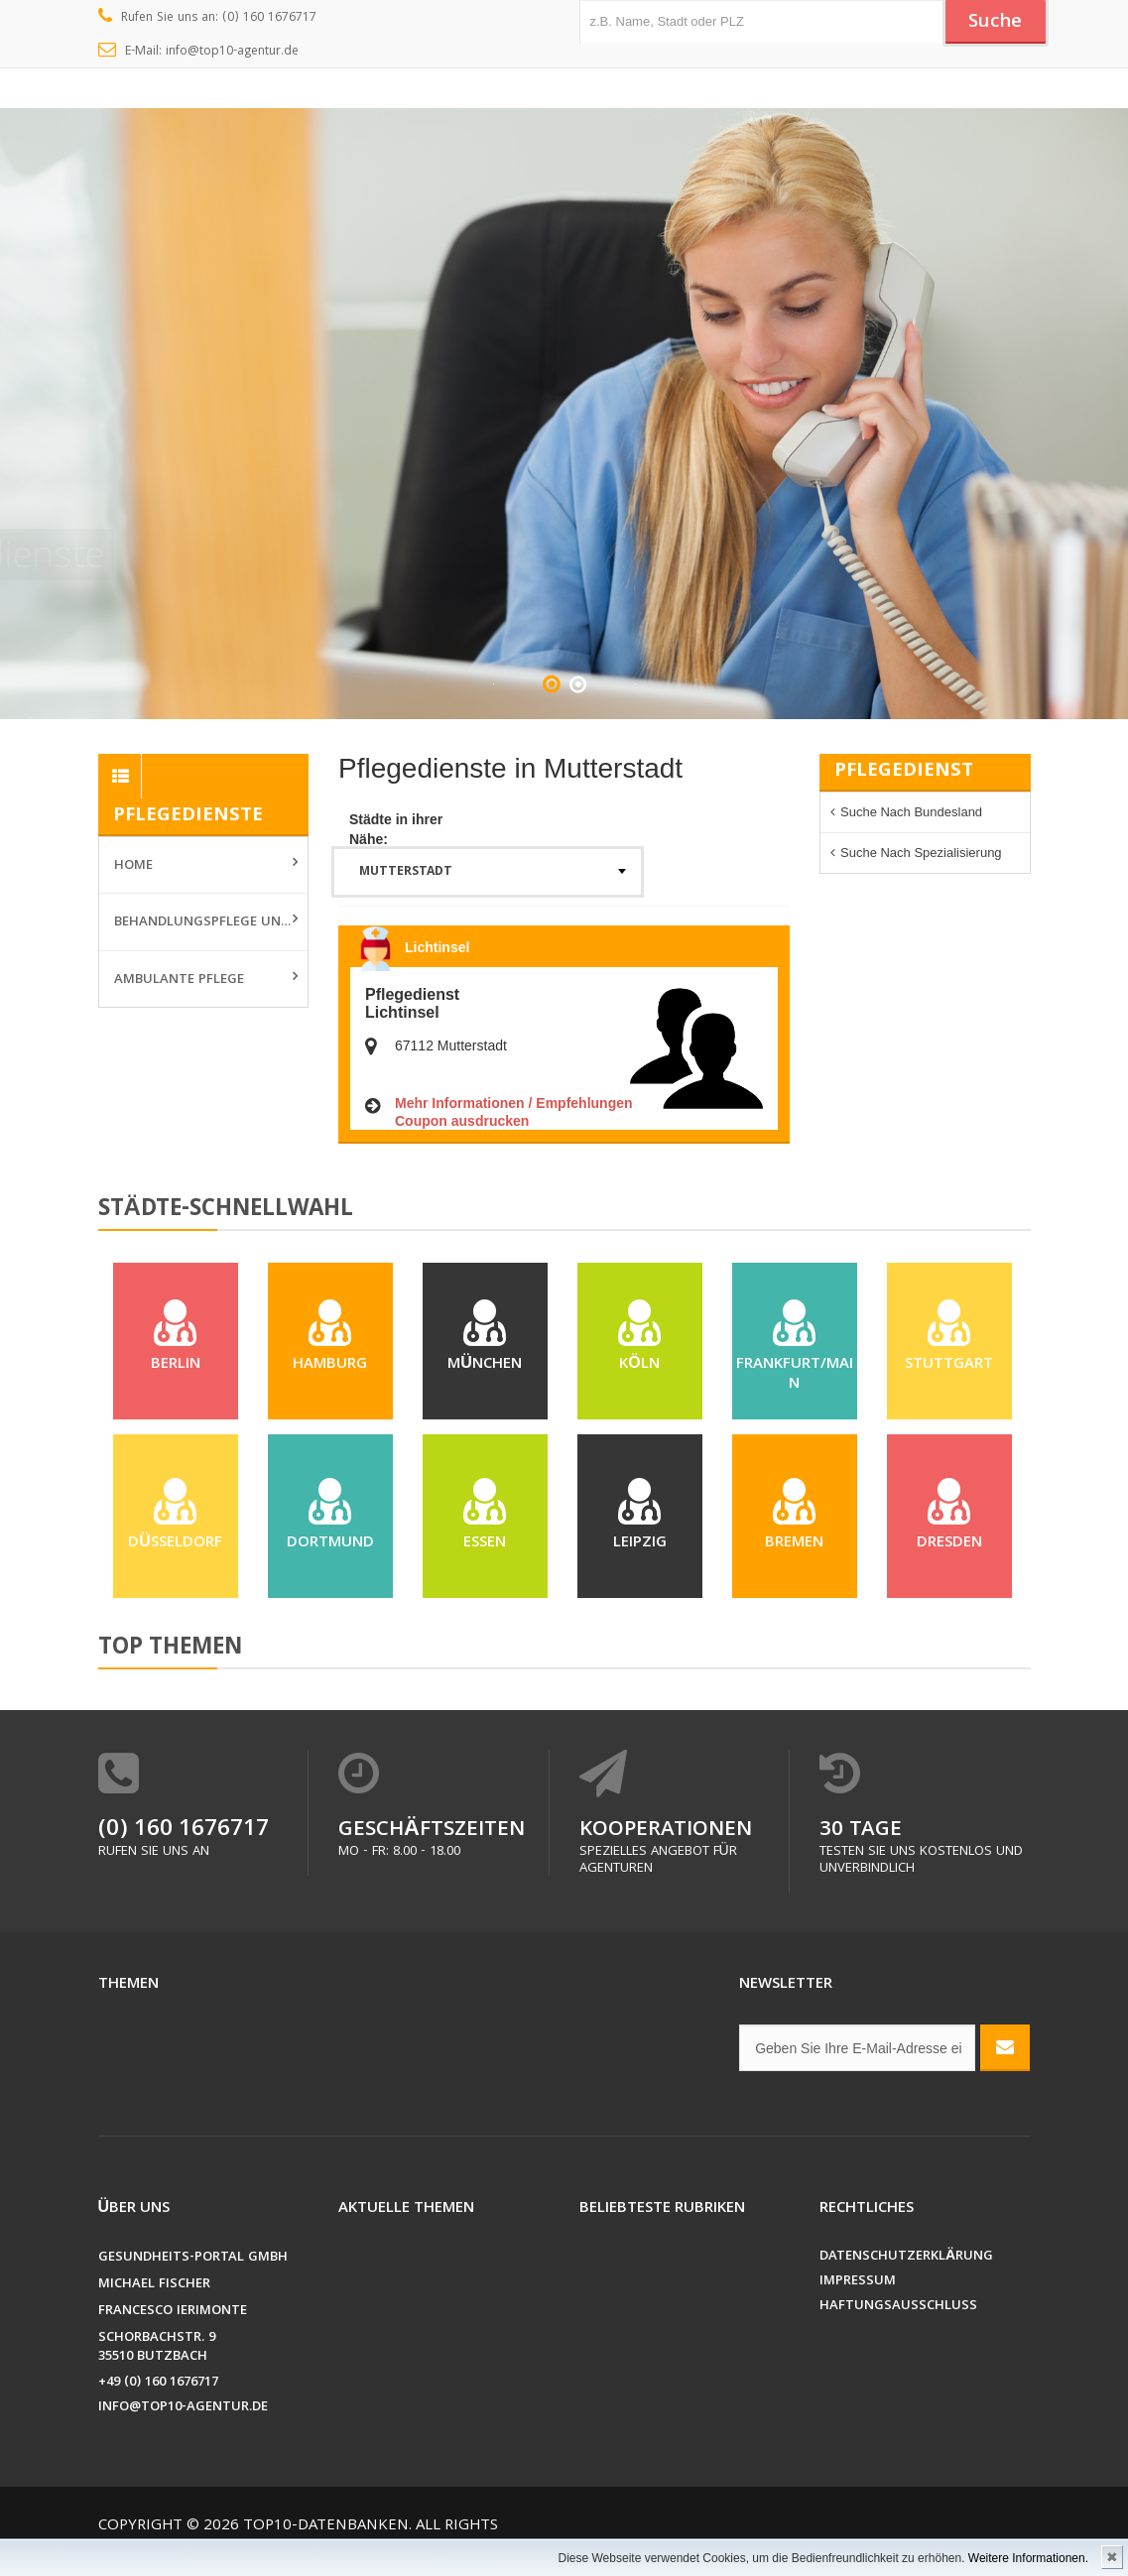 The height and width of the screenshot is (2576, 1128). Describe the element at coordinates (857, 2281) in the screenshot. I see `Impressum` at that location.